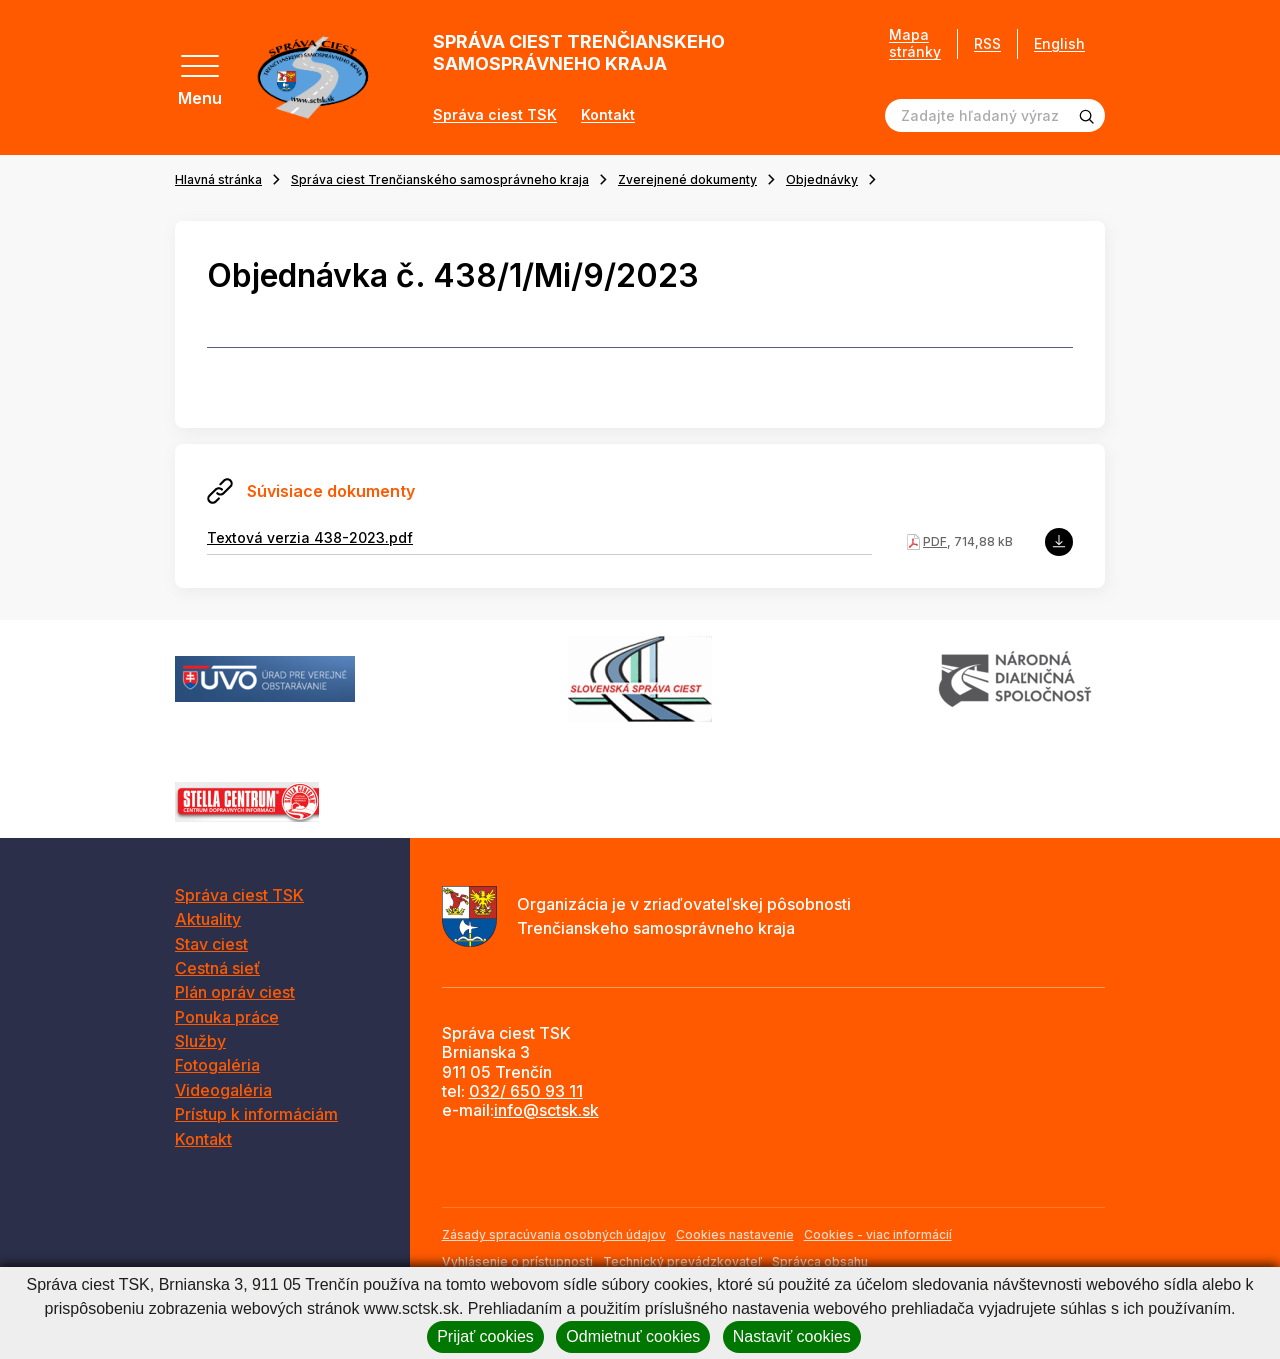 The width and height of the screenshot is (1280, 1359). What do you see at coordinates (440, 179) in the screenshot?
I see `Správa ciest Trenčianského samosprávneho kraja` at bounding box center [440, 179].